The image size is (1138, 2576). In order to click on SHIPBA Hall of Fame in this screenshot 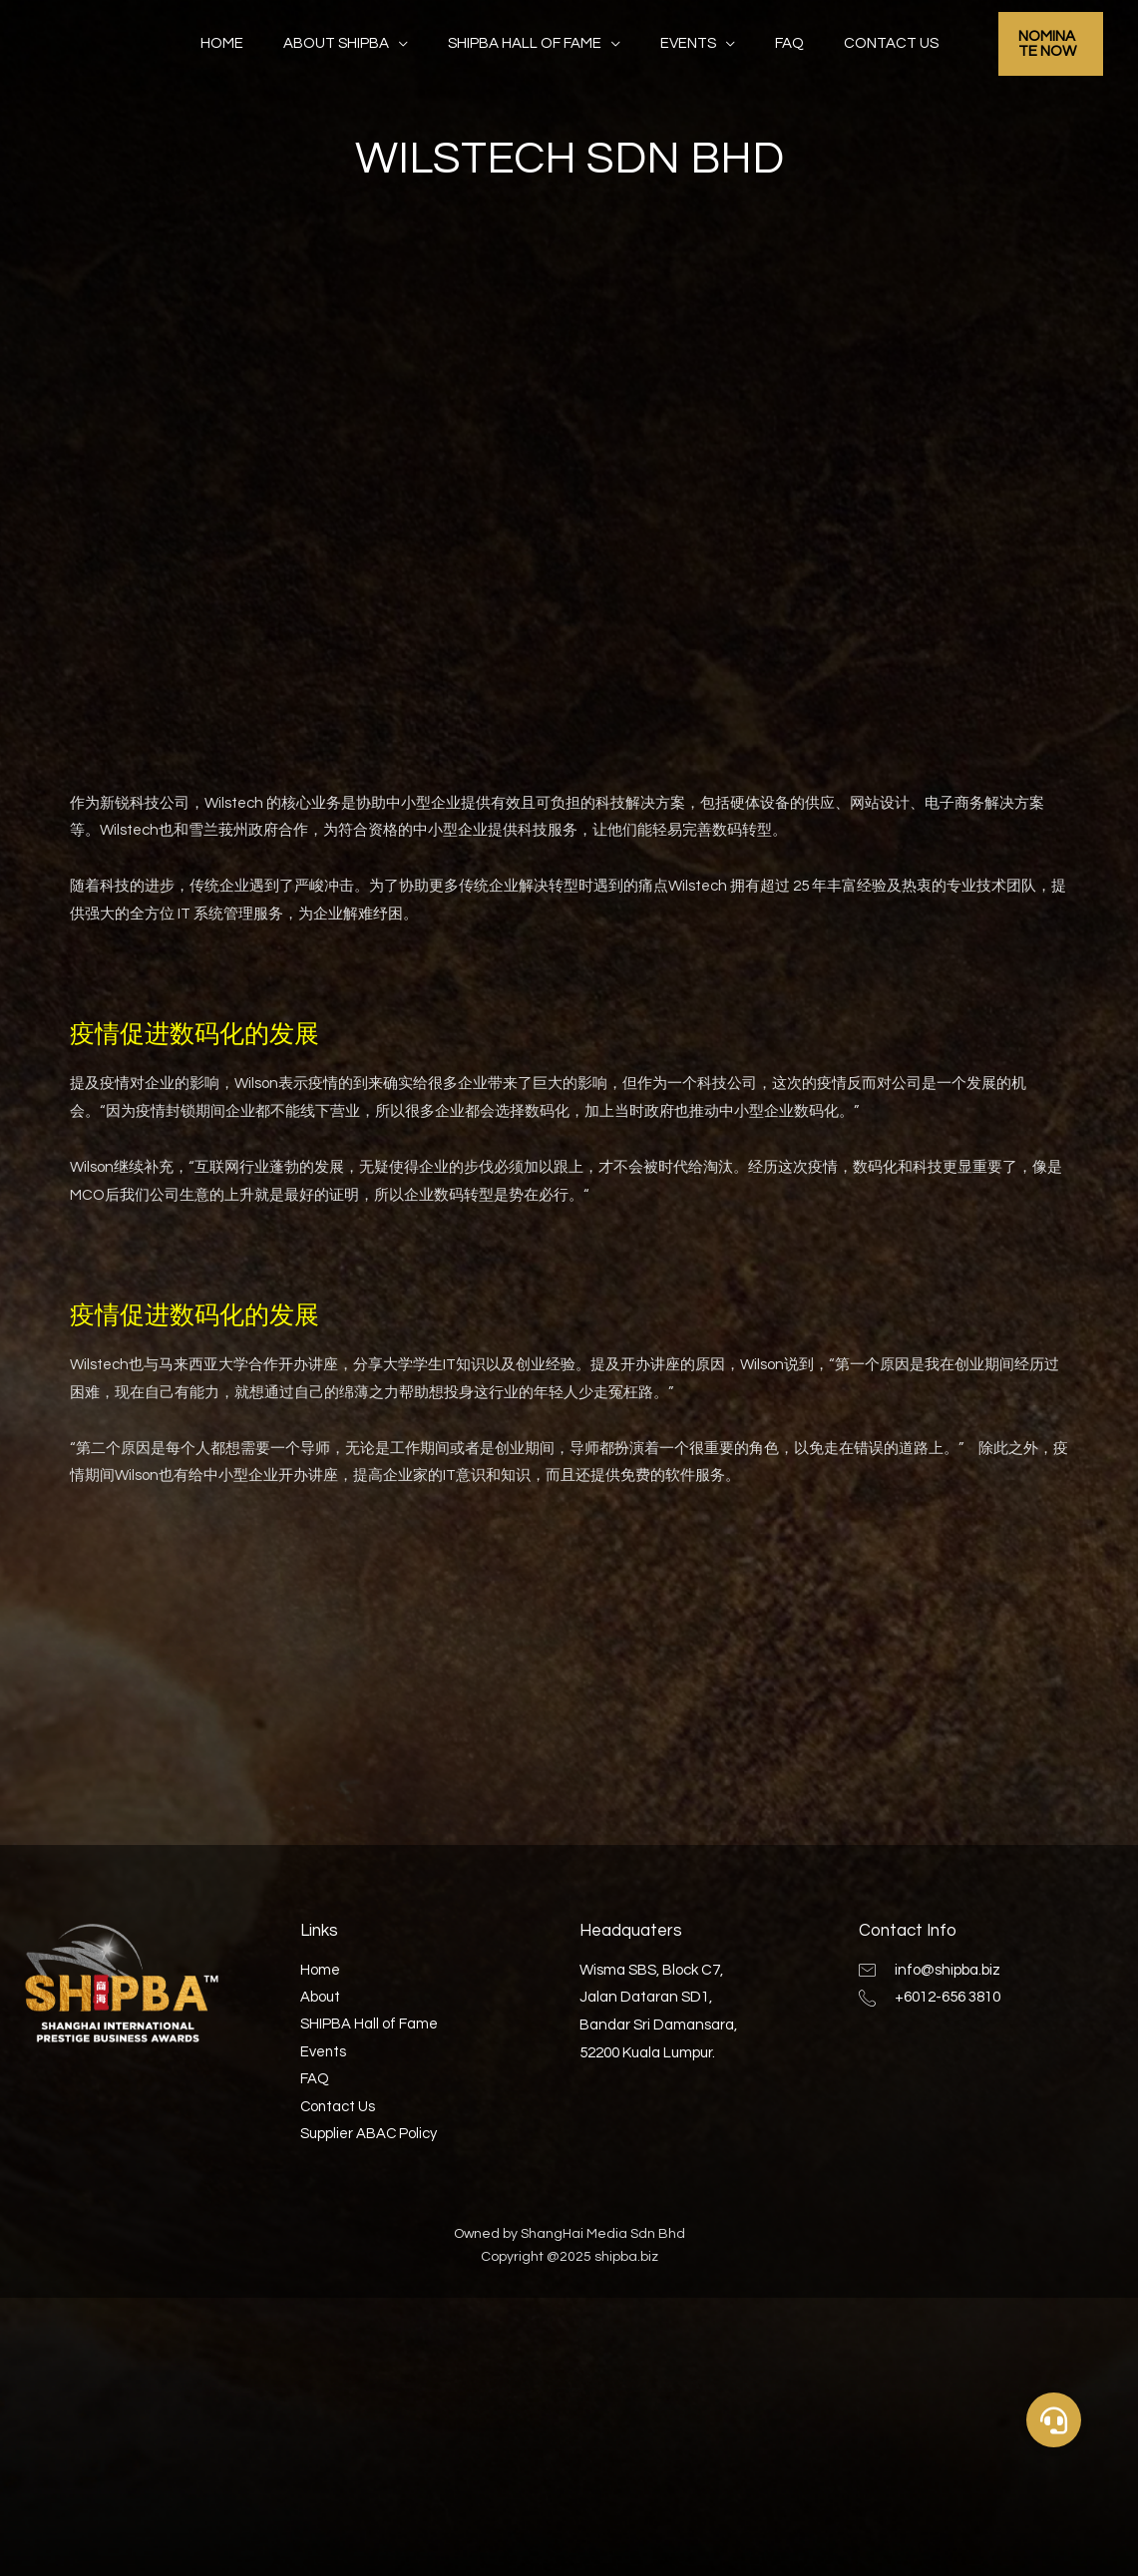, I will do `click(529, 43)`.